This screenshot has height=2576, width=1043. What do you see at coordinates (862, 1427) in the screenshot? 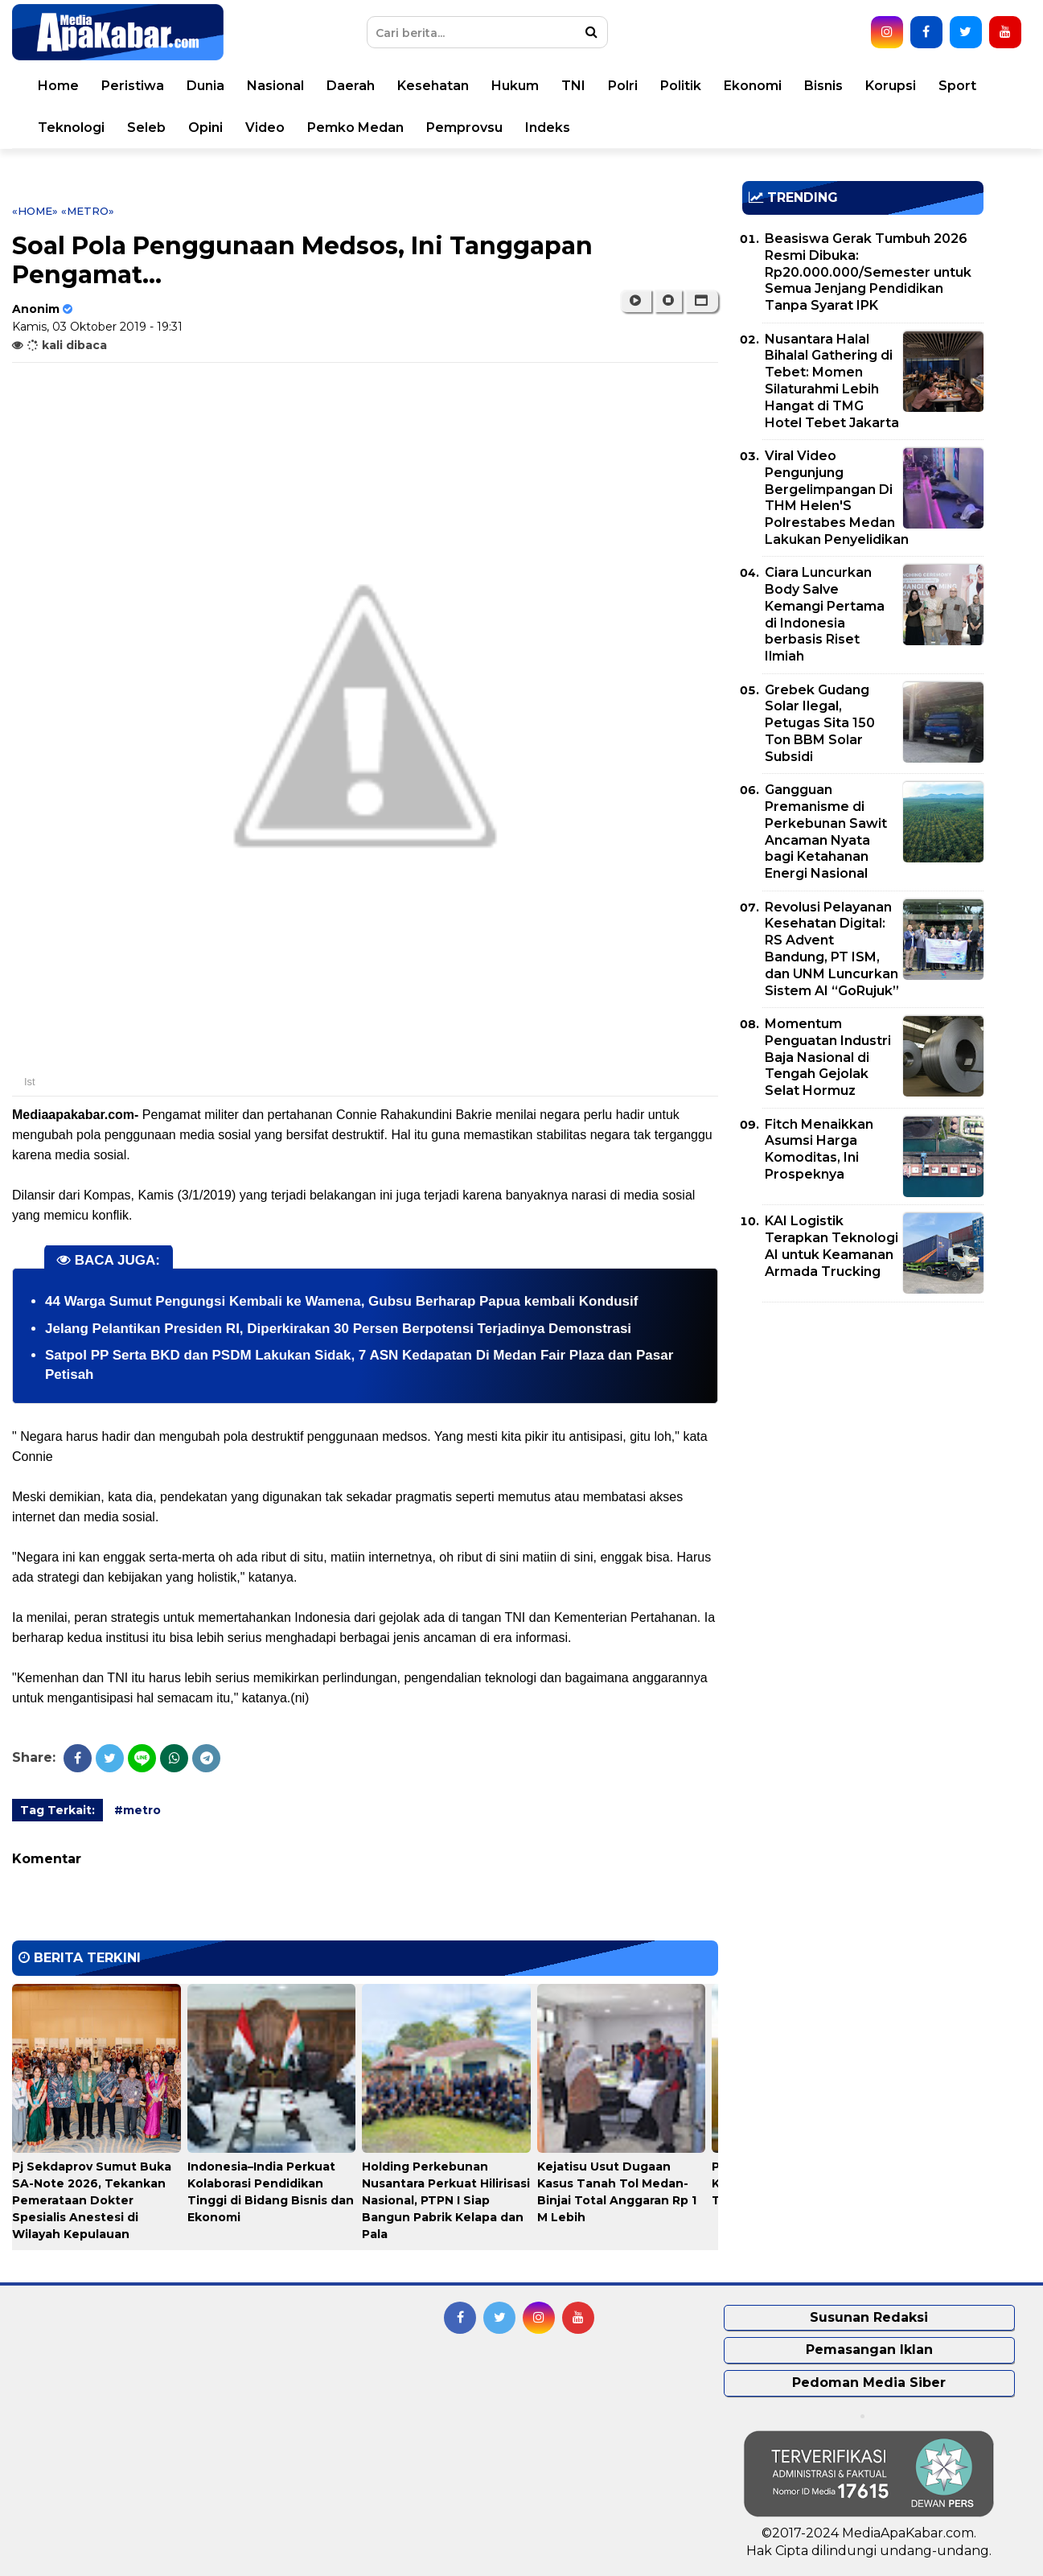
I see `[Advertisement]` at bounding box center [862, 1427].